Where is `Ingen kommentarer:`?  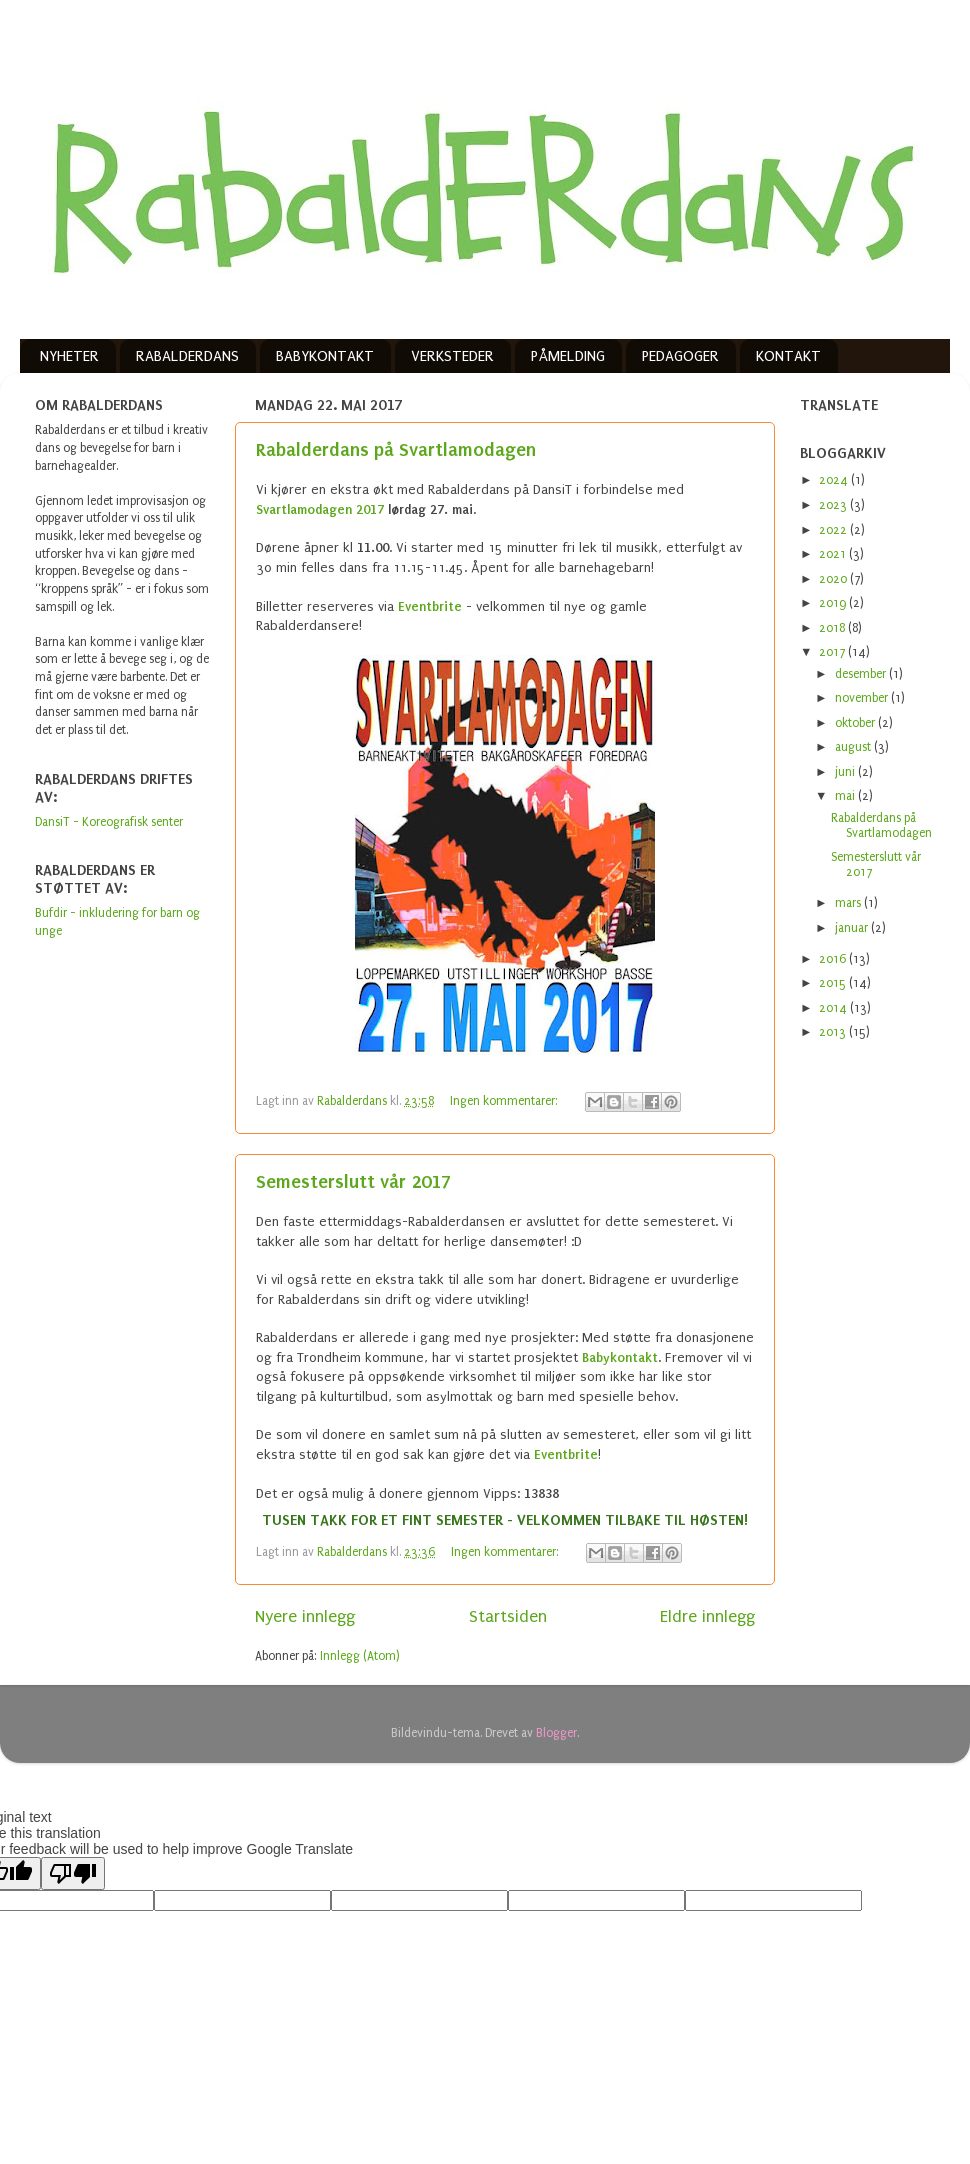
Ingen kommentarer: is located at coordinates (505, 1101).